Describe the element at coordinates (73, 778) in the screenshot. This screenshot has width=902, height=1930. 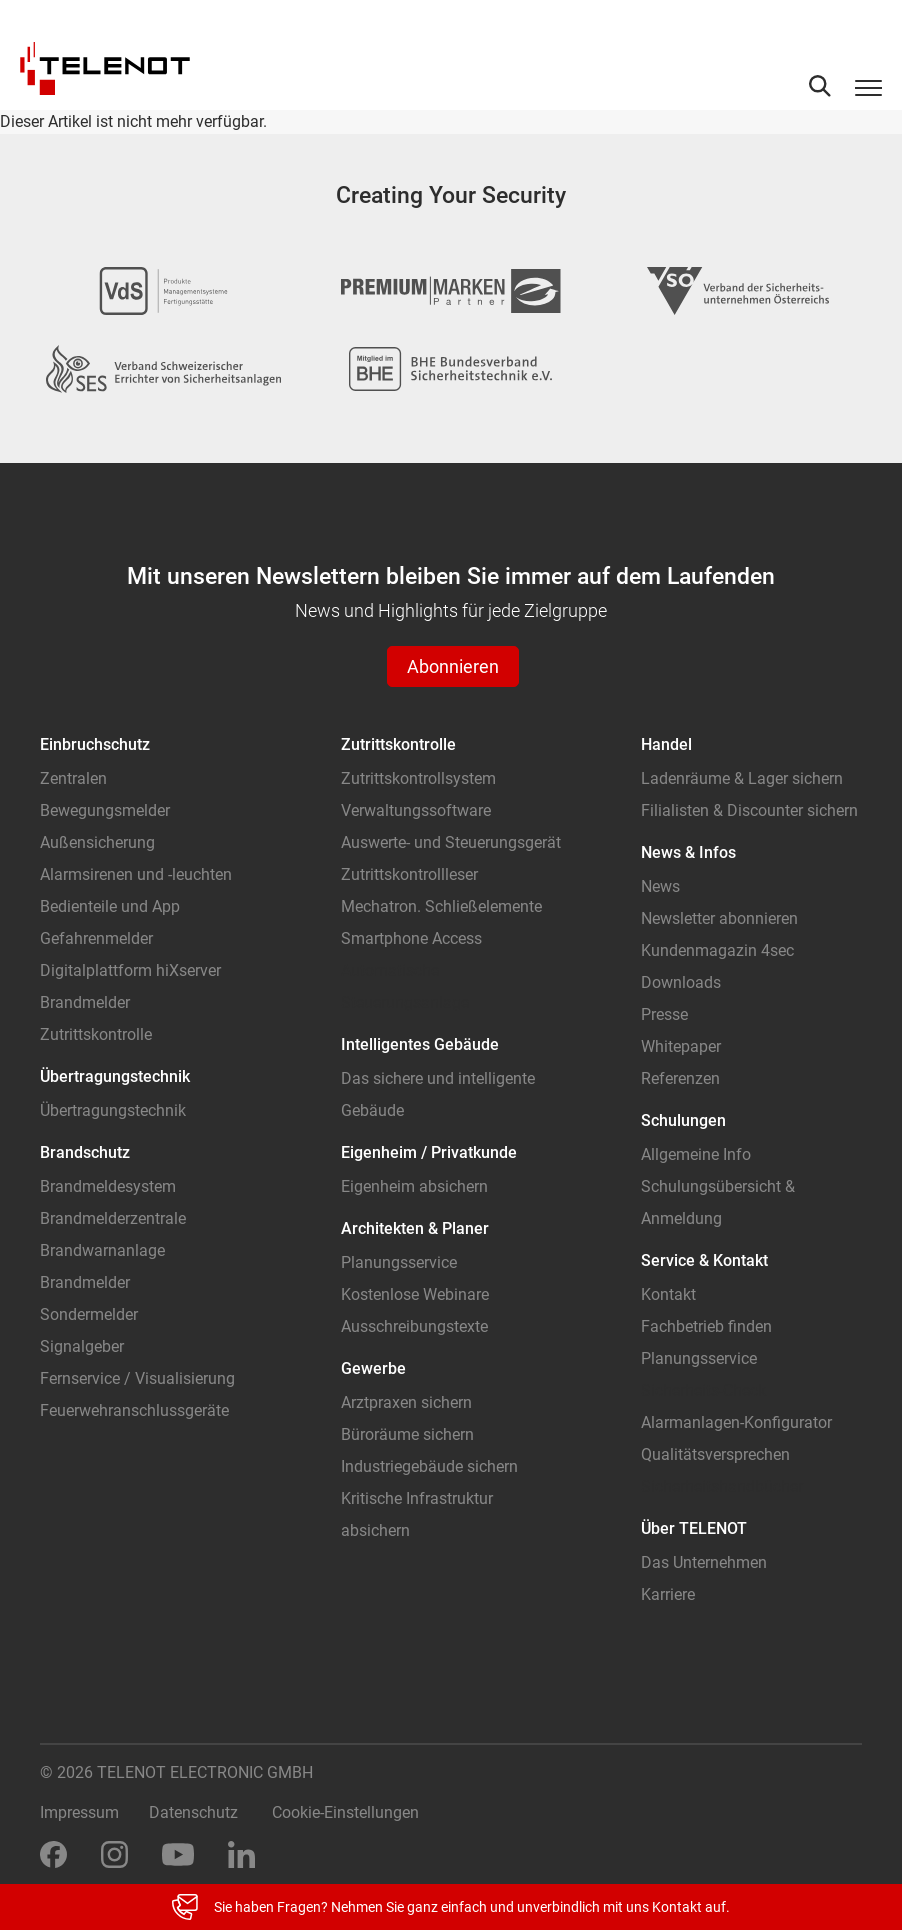
I see `Zentralen` at that location.